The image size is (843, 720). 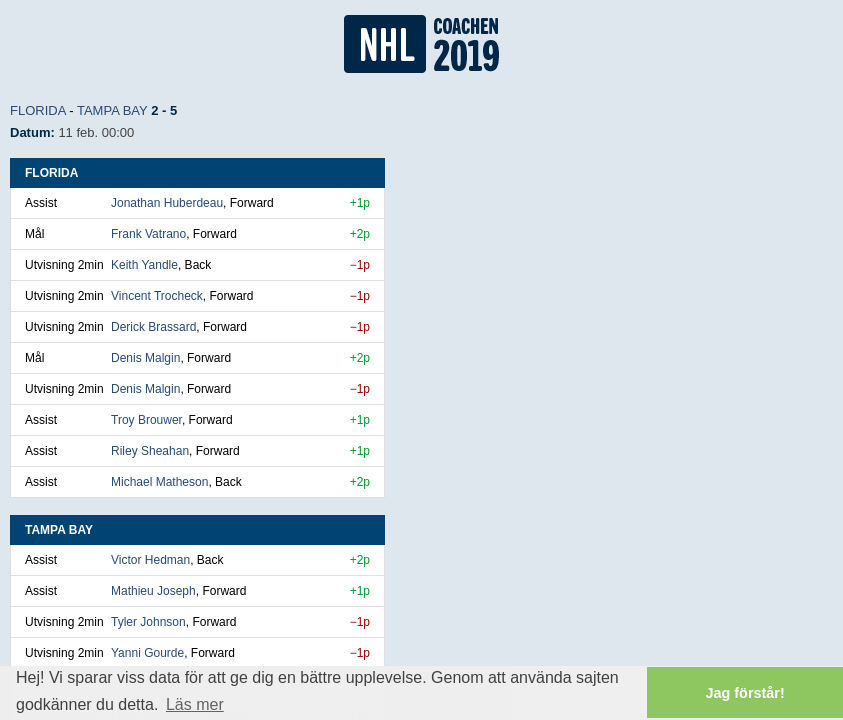 I want to click on Derick Brassard, so click(x=153, y=327).